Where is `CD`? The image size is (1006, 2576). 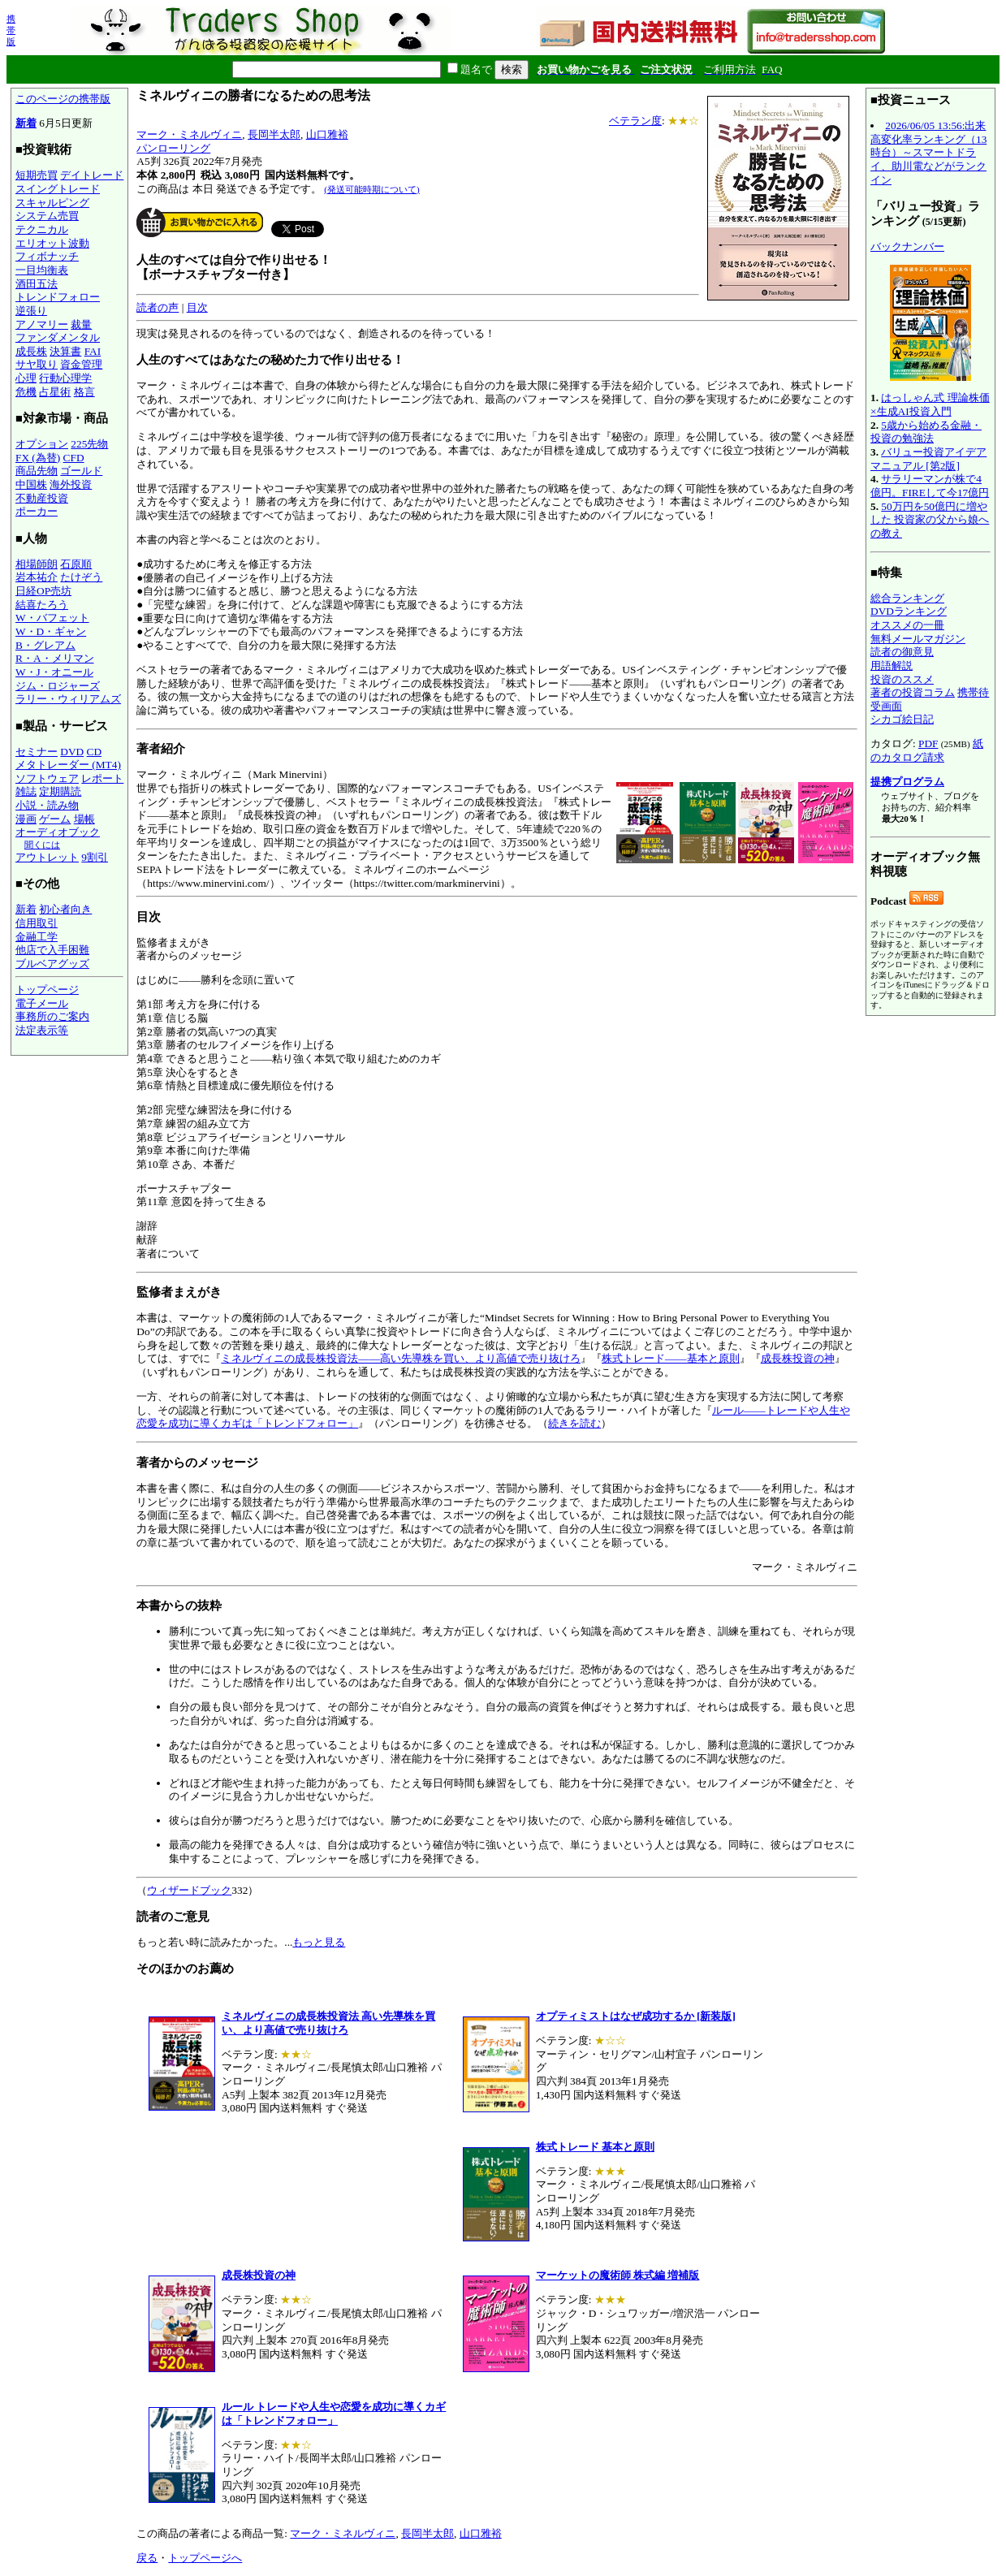 CD is located at coordinates (94, 752).